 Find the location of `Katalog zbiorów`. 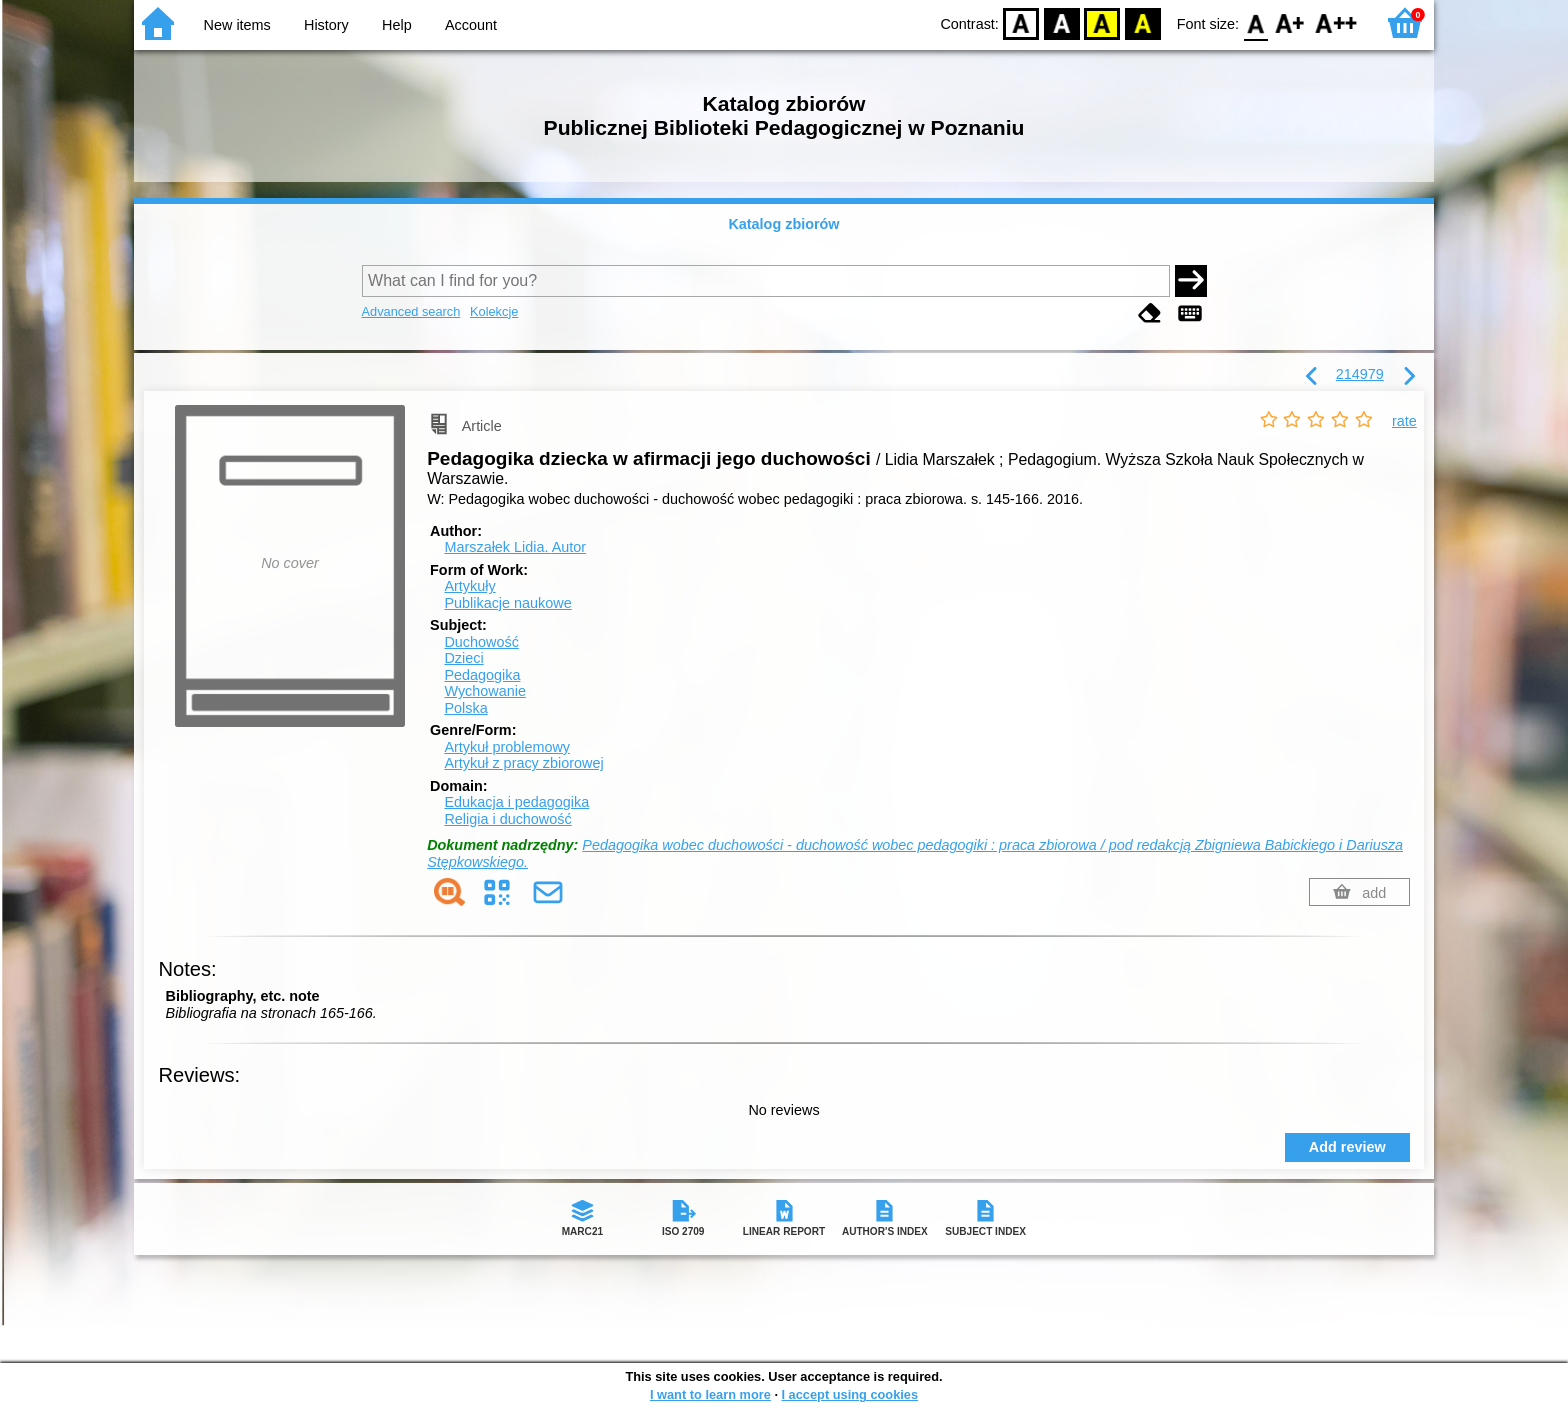

Katalog zbiorów is located at coordinates (783, 224).